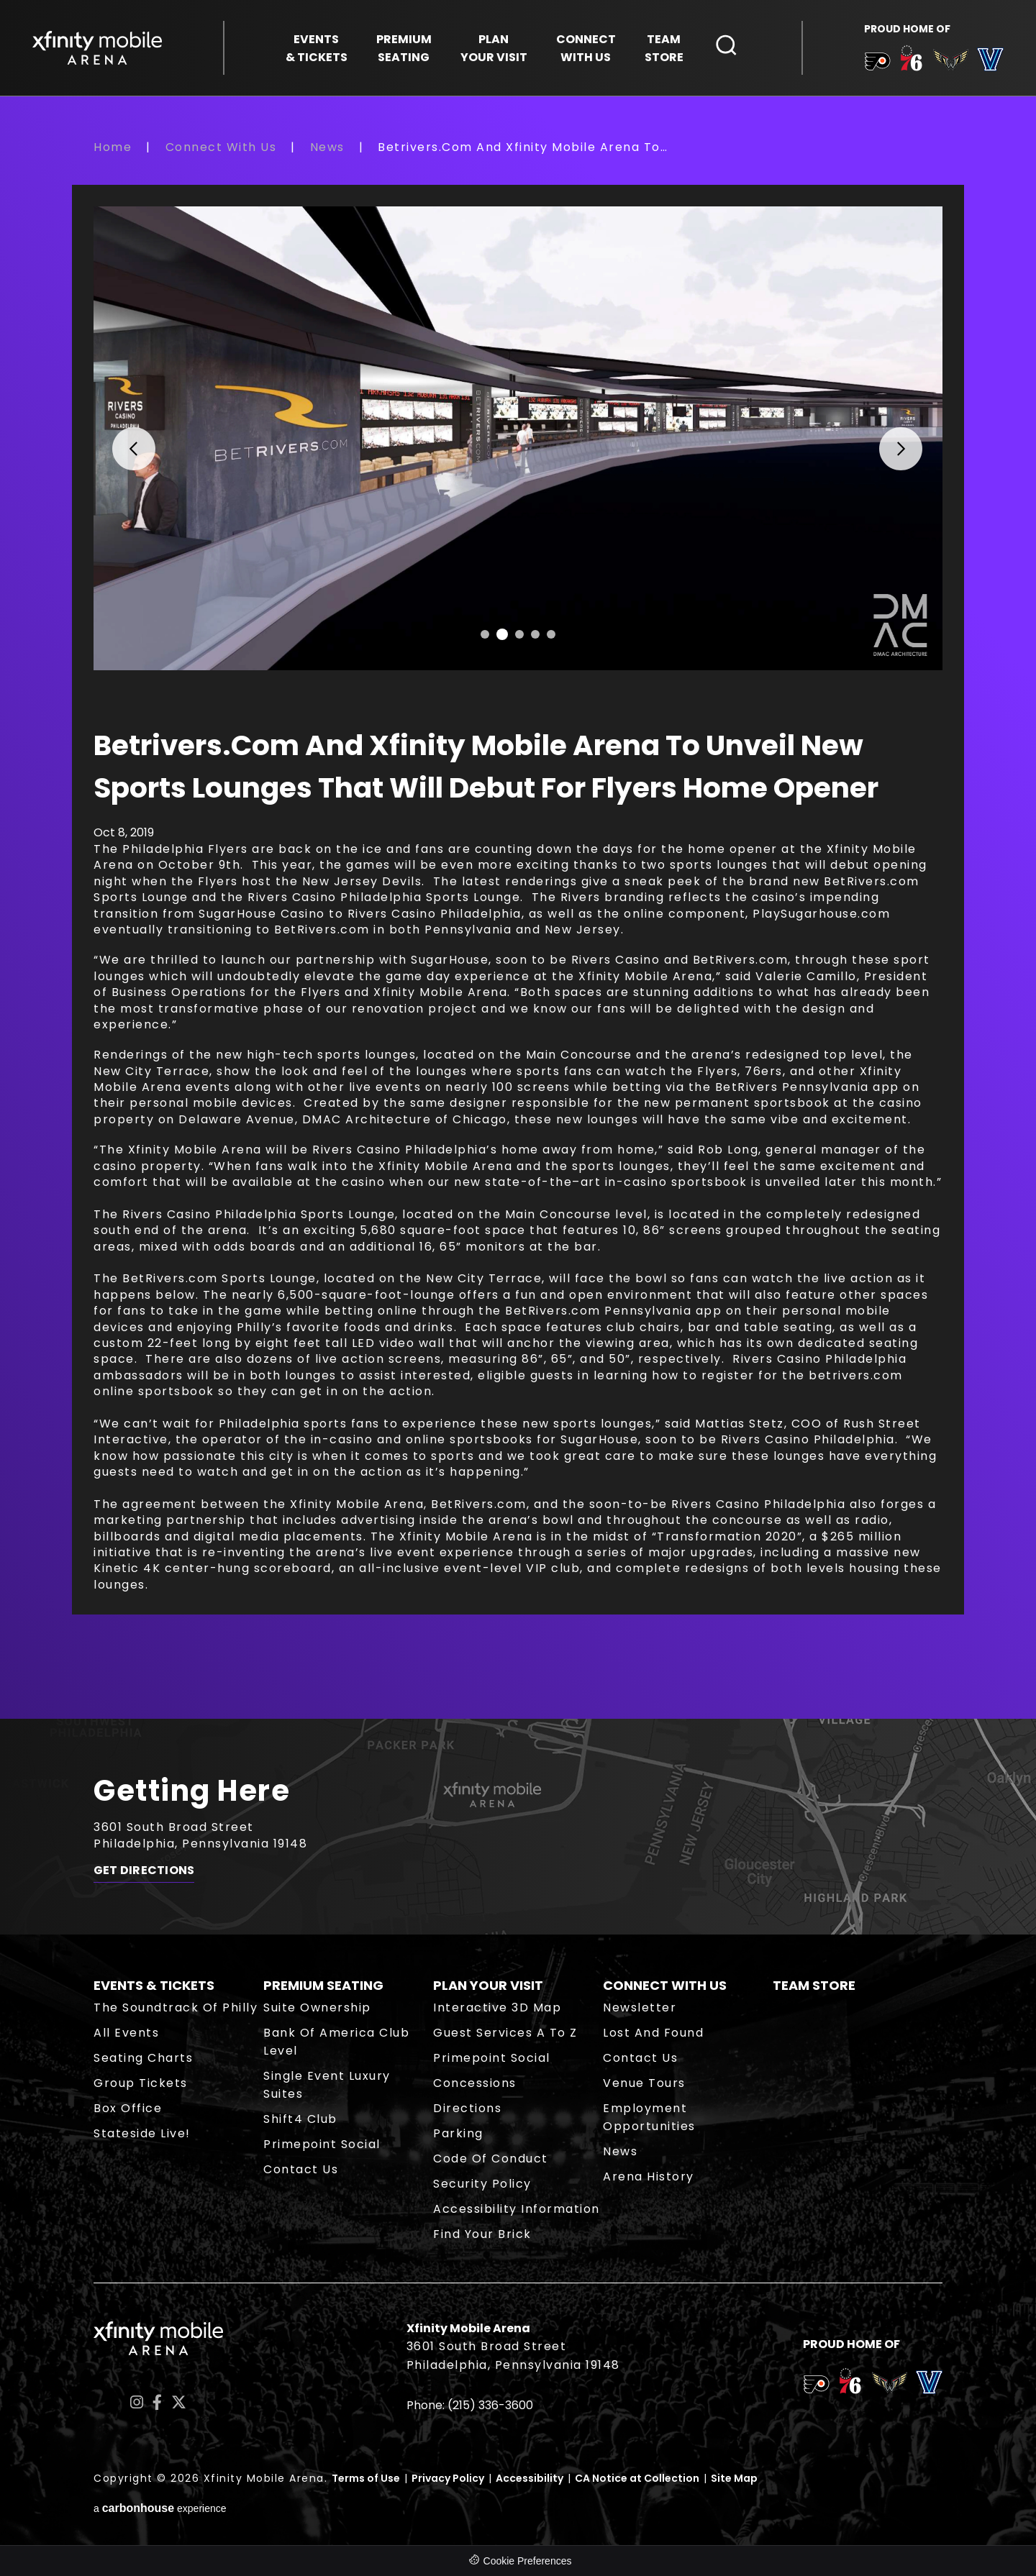 Image resolution: width=1036 pixels, height=2576 pixels. Describe the element at coordinates (529, 2478) in the screenshot. I see `Accessibility` at that location.